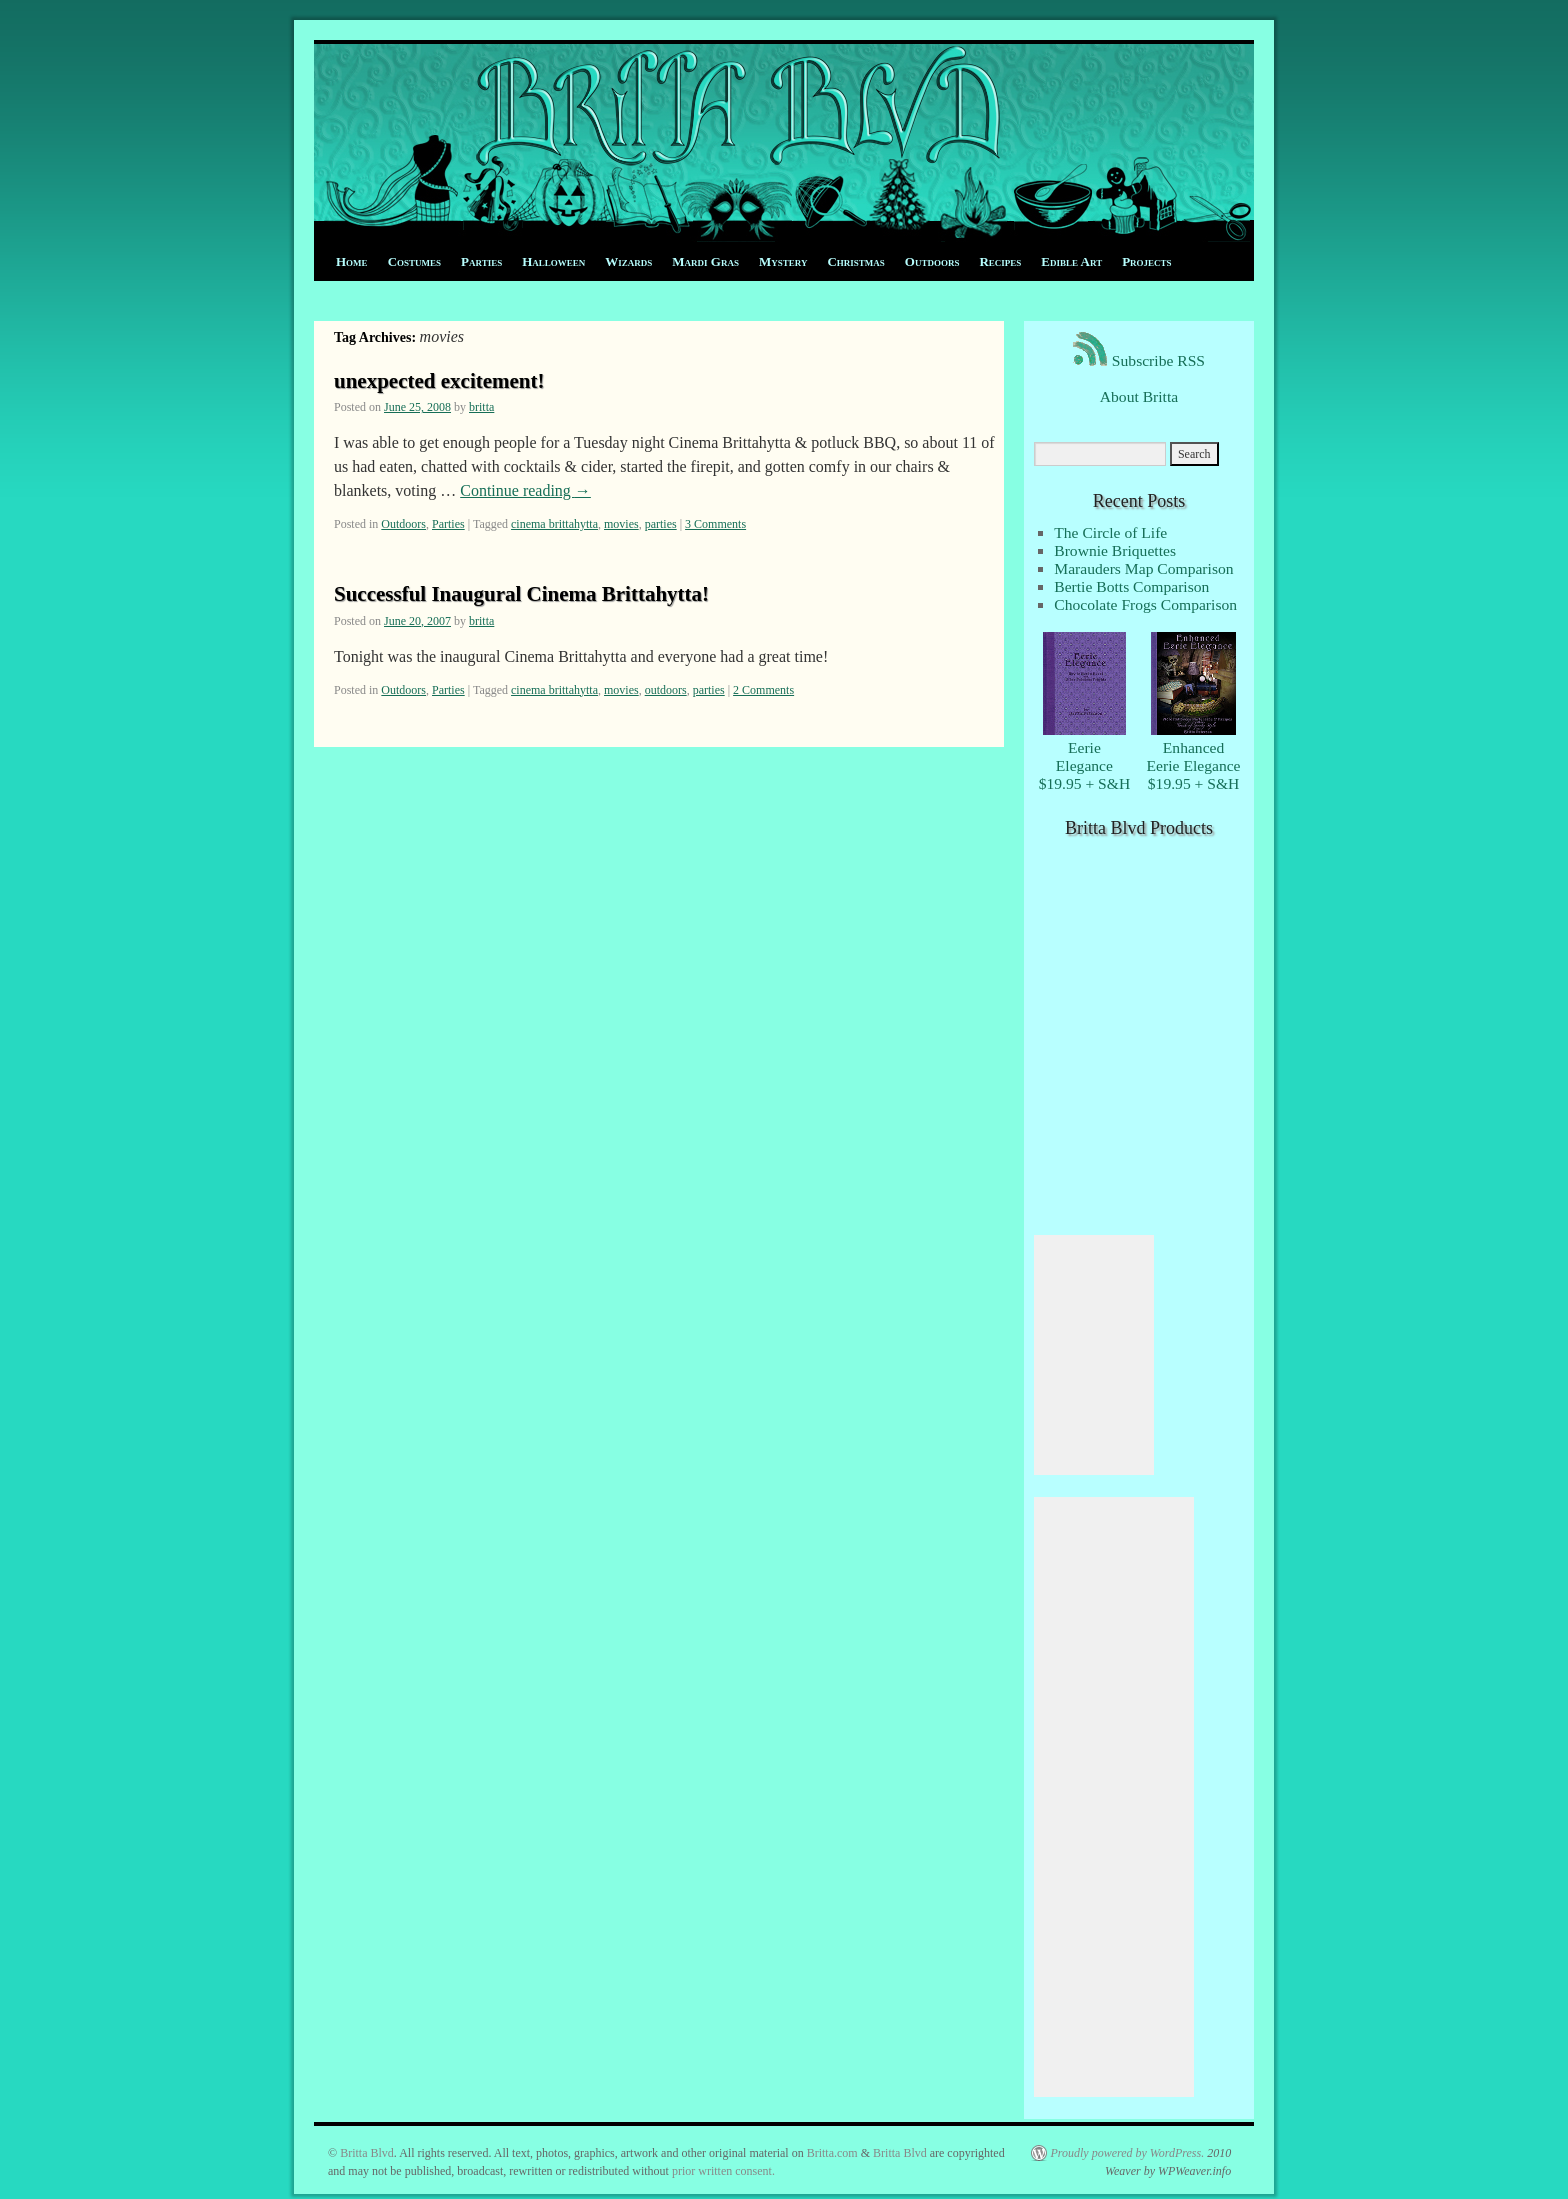 This screenshot has width=1568, height=2199. I want to click on EnhancedEerie Elegance $19.95 + S&H, so click(1194, 756).